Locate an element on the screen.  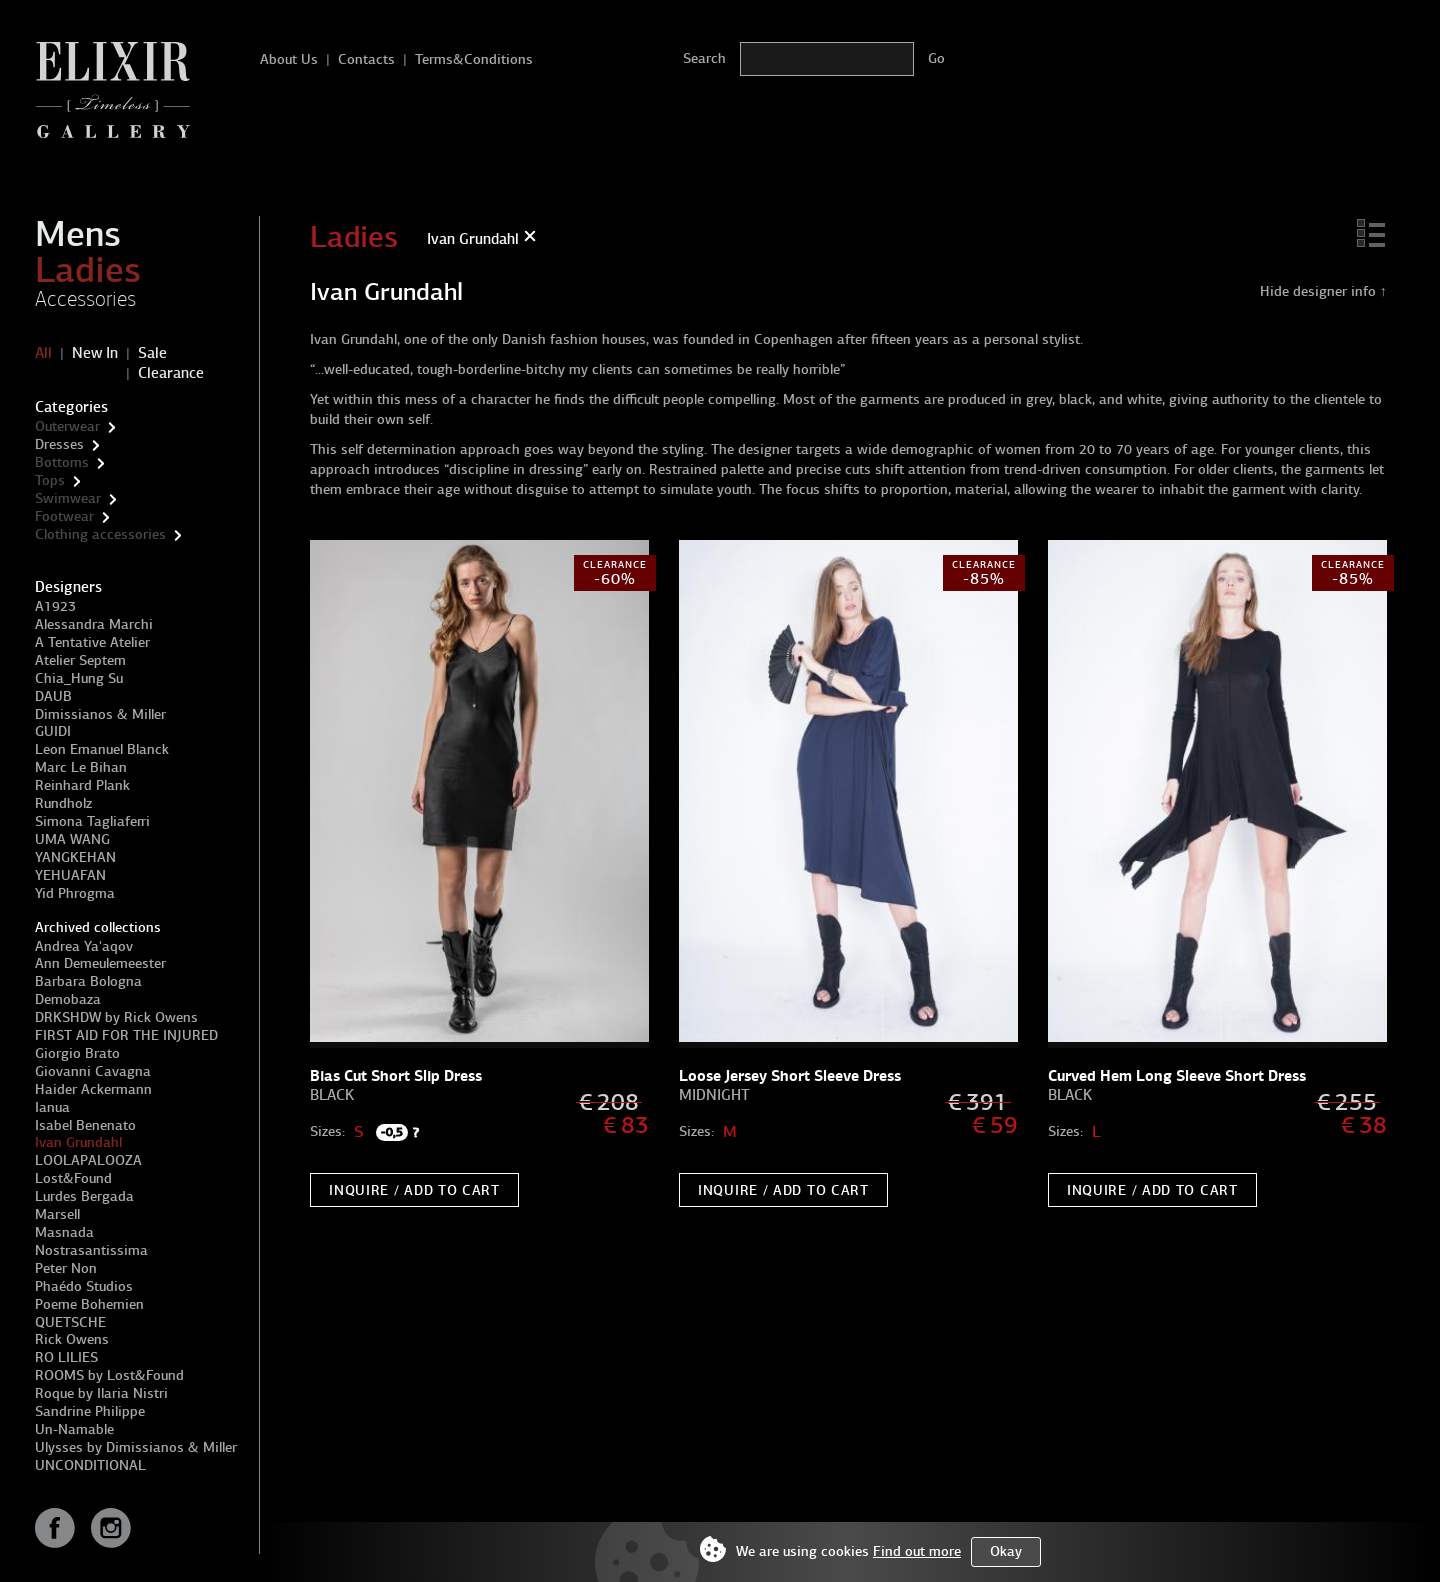
Dresses is located at coordinates (59, 444).